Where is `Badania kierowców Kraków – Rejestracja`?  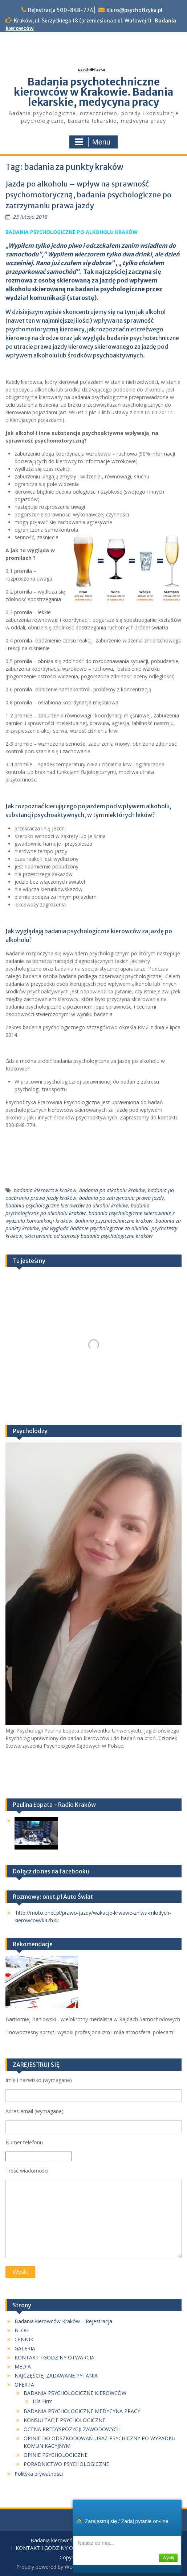
Badania kierowców Kraków – Rejestracja is located at coordinates (63, 2321).